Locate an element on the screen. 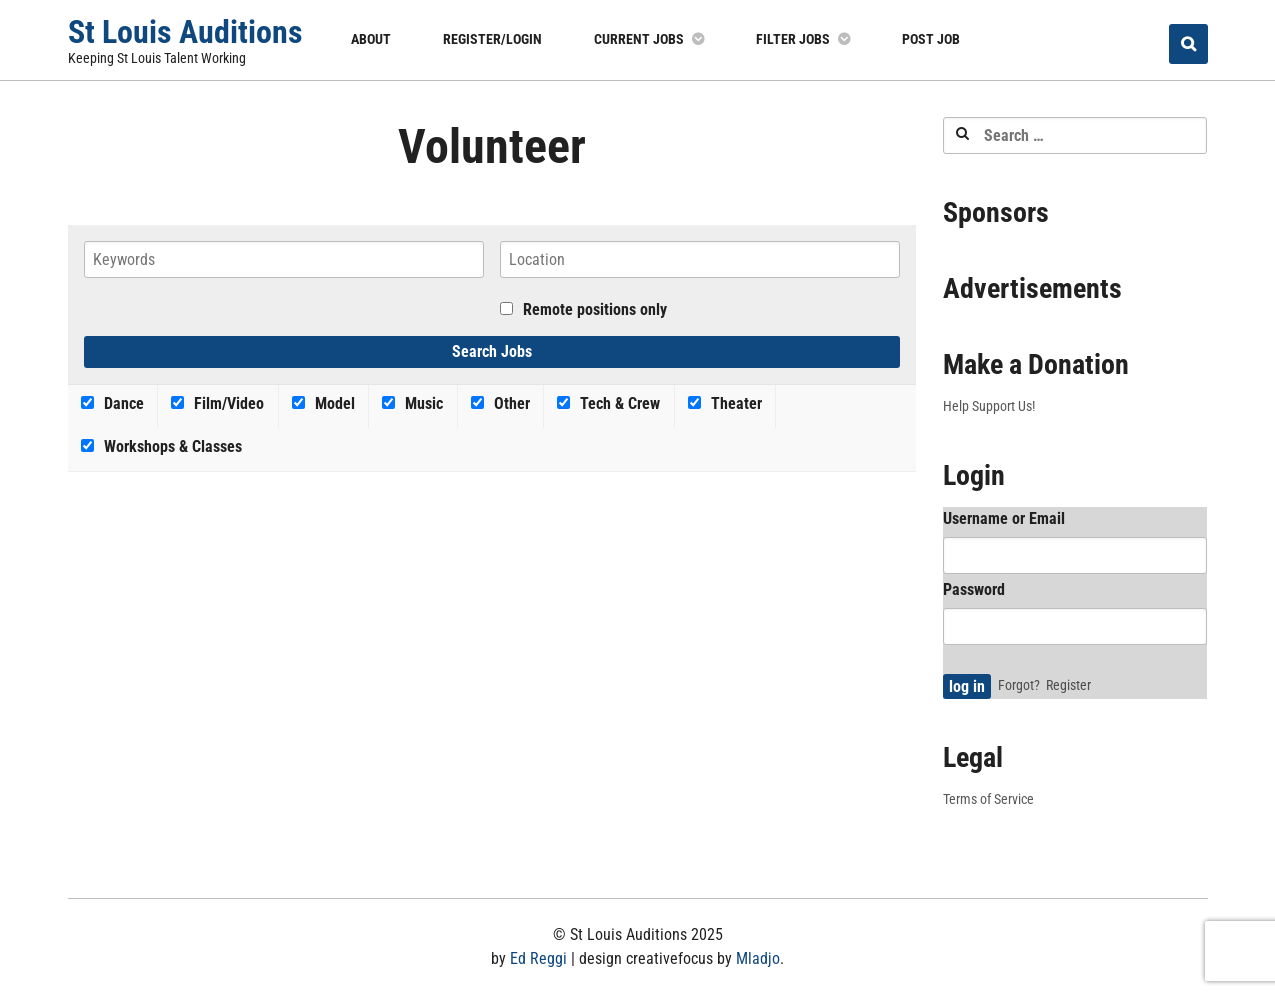 The height and width of the screenshot is (995, 1275). Ed Reggi is located at coordinates (538, 958).